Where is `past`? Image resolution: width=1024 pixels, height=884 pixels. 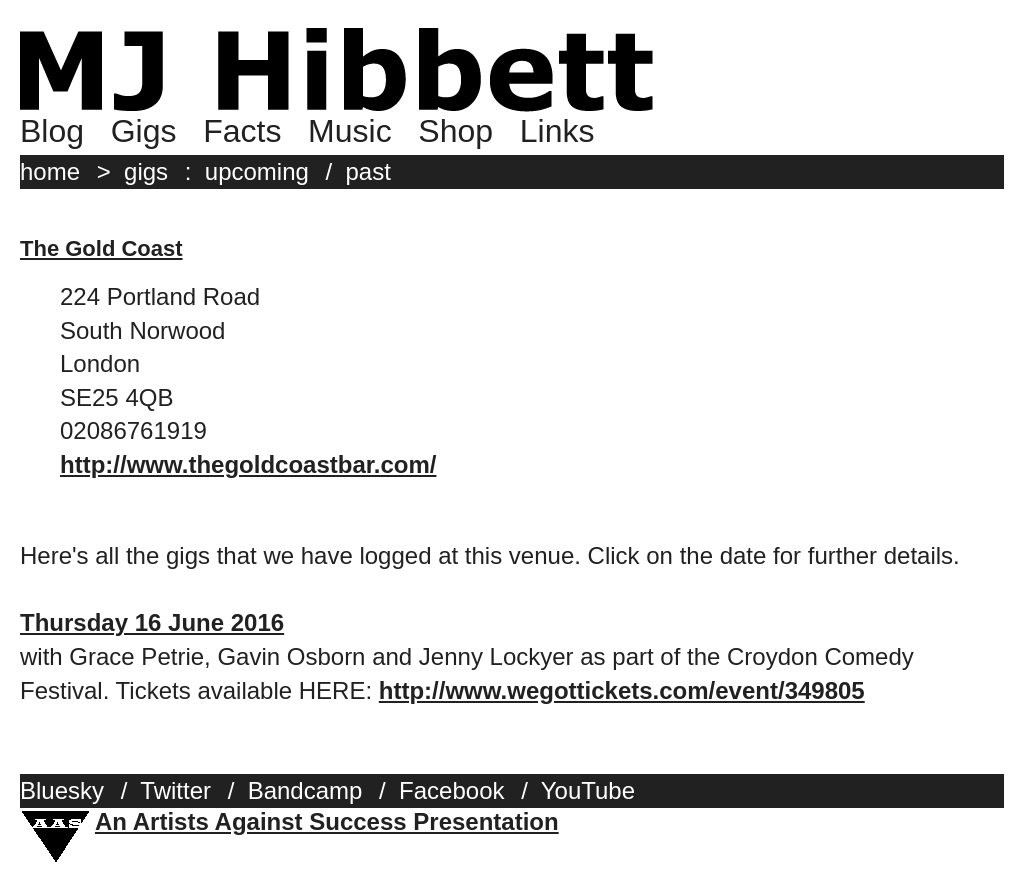
past is located at coordinates (368, 171).